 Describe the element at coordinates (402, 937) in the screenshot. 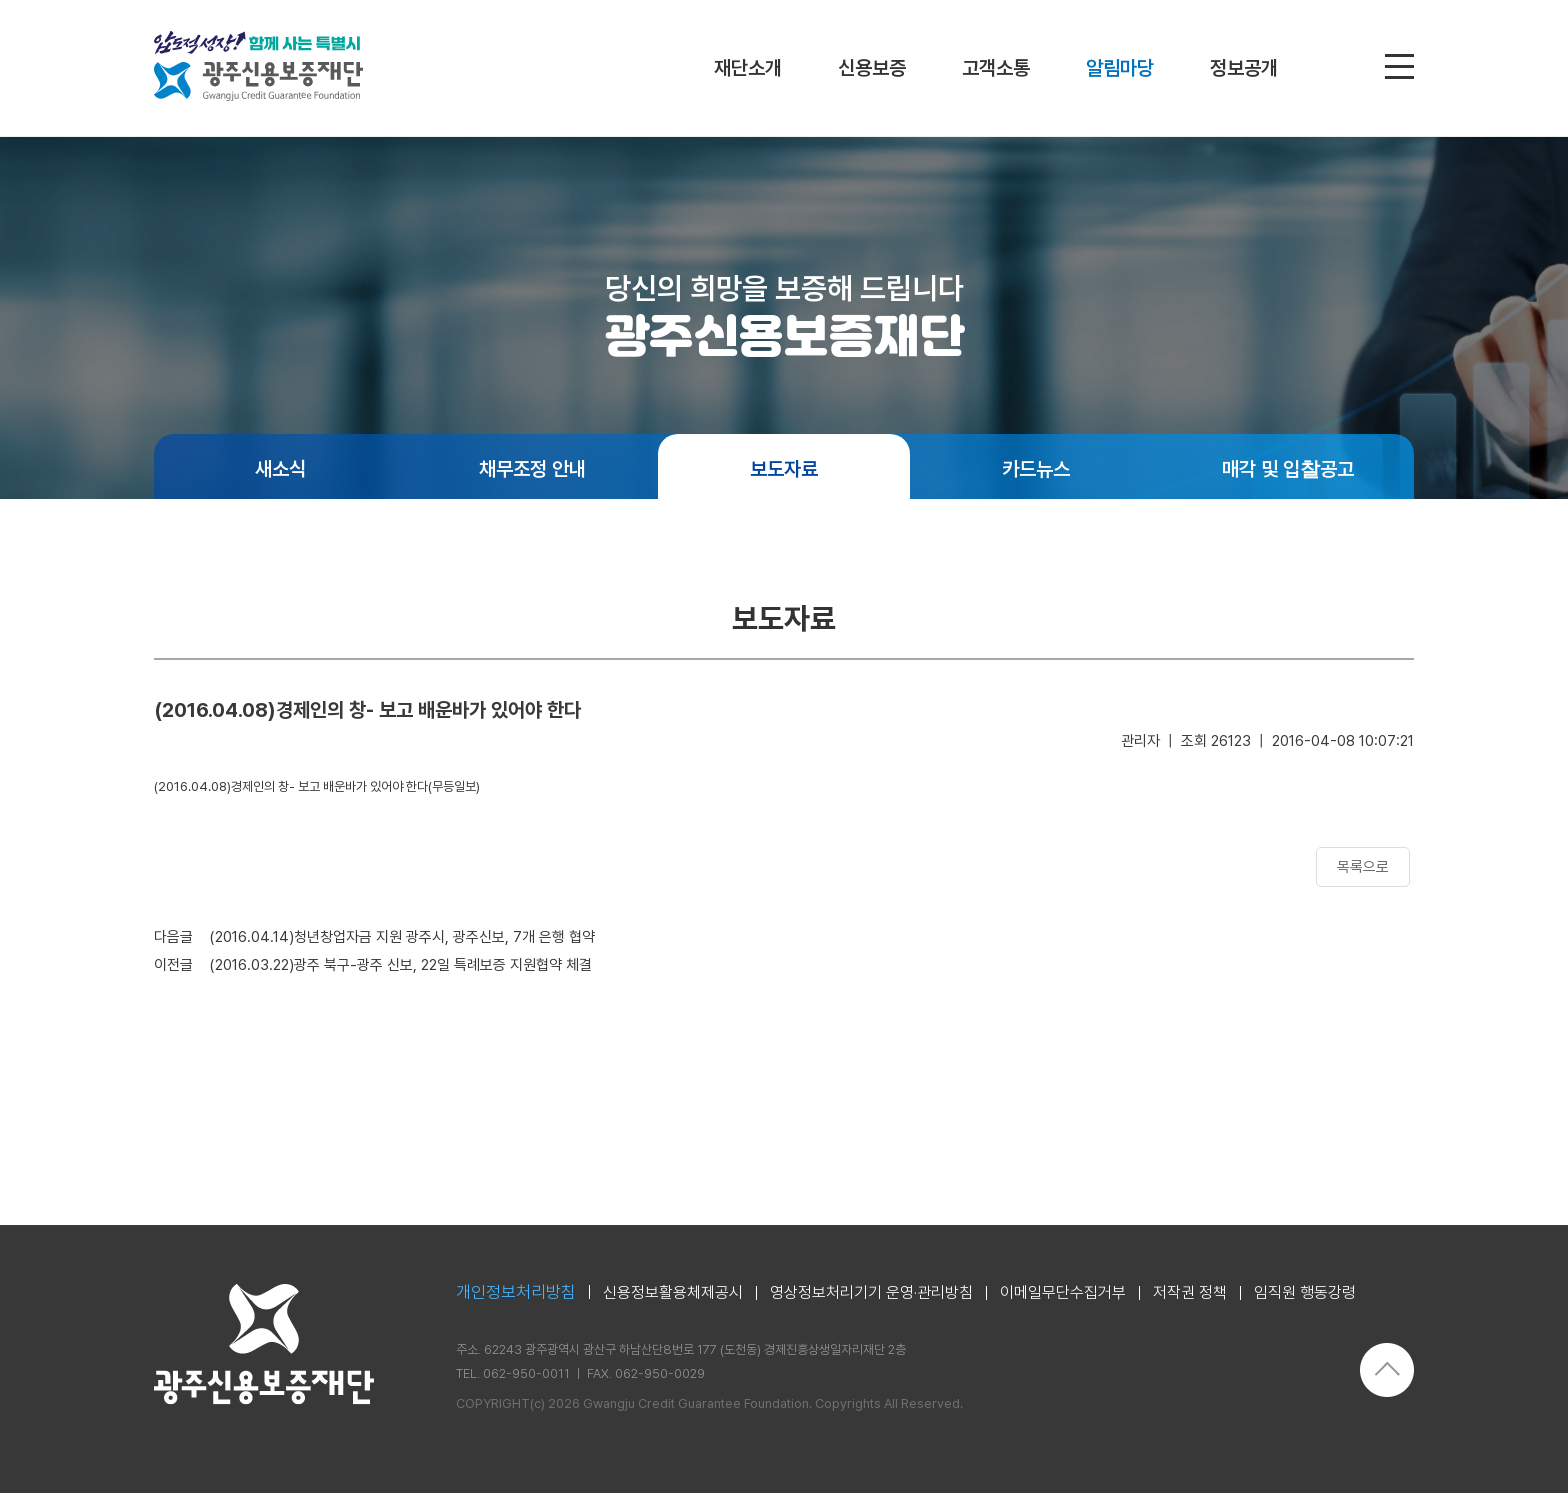

I see `(2016.04.14)청년창업자금 지원 광주시, 광주신보, 7개 은행 협약` at that location.